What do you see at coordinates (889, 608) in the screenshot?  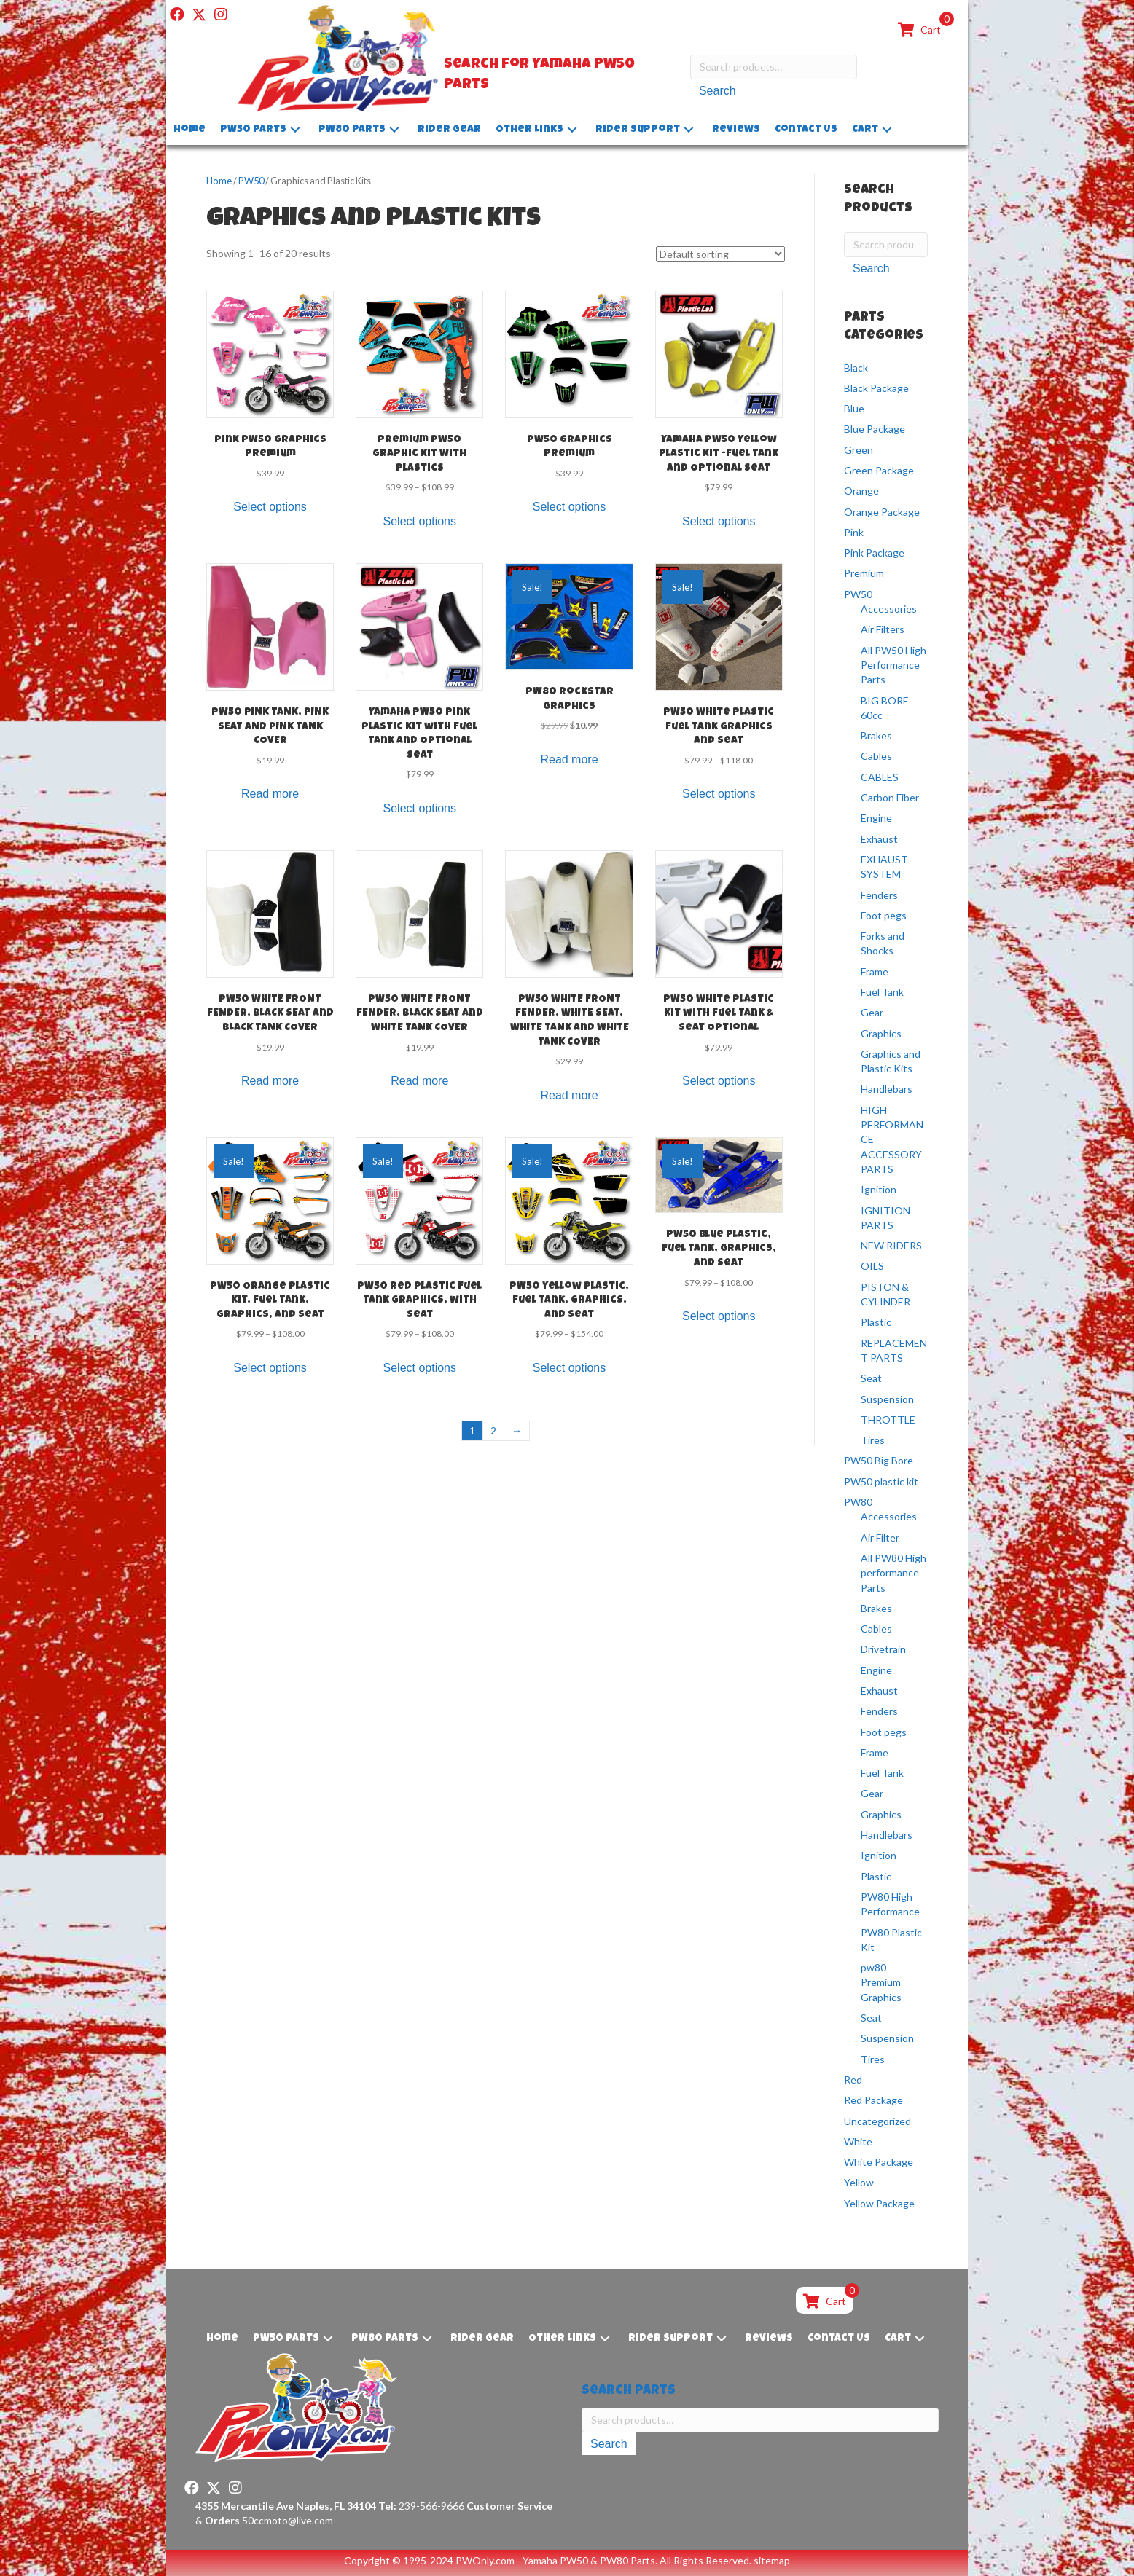 I see `Accessories` at bounding box center [889, 608].